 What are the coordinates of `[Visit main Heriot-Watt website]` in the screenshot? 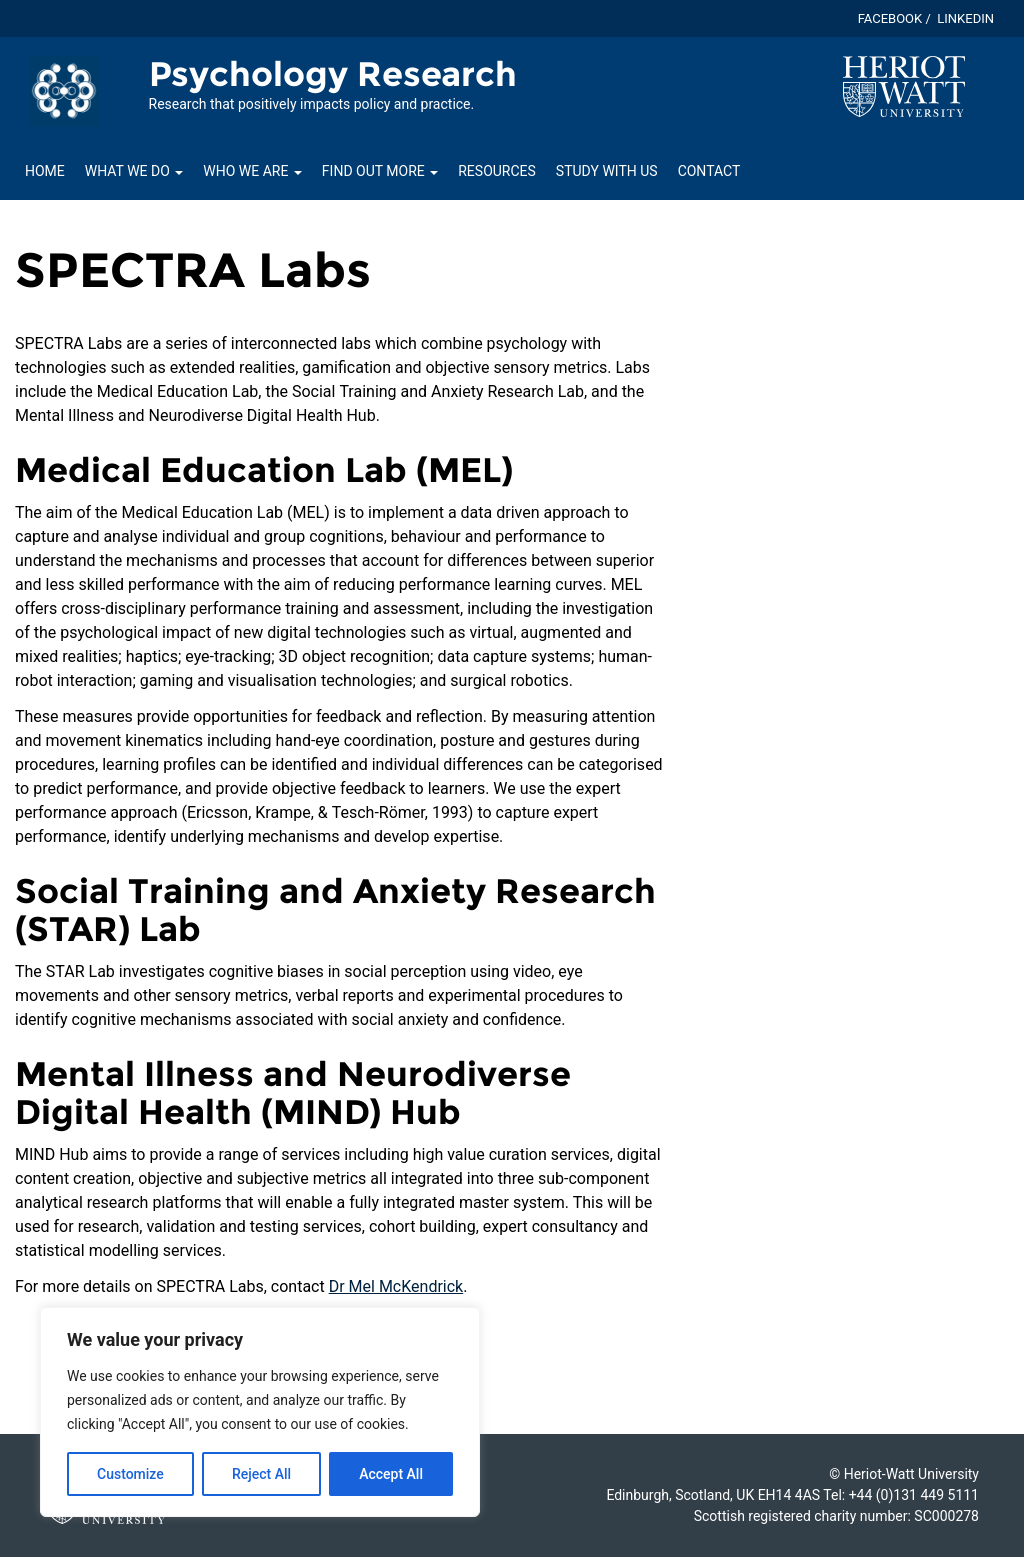 It's located at (904, 85).